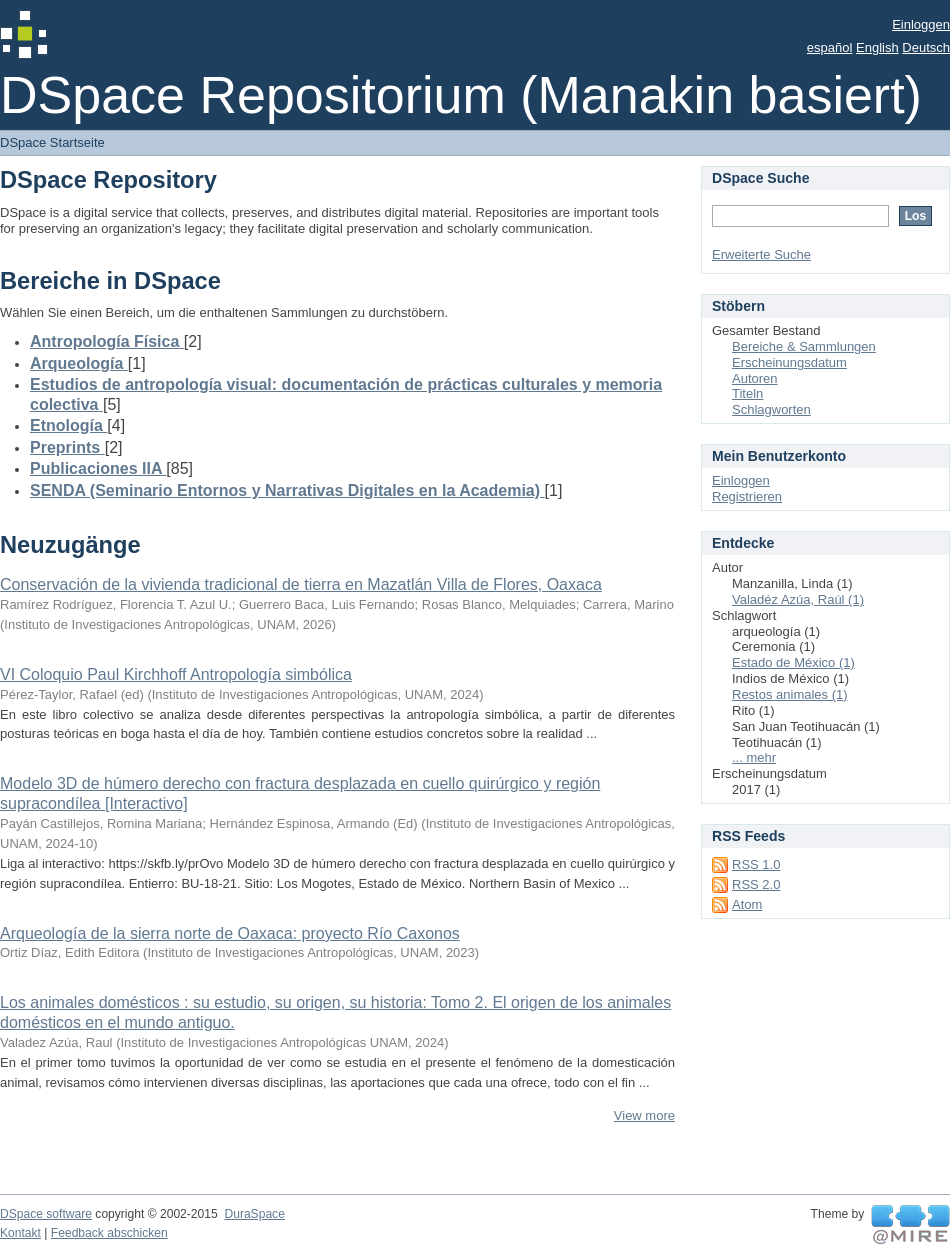 This screenshot has height=1245, width=950. Describe the element at coordinates (176, 674) in the screenshot. I see `VI Coloquio Paul Kirchhoff Antropología simbólica` at that location.